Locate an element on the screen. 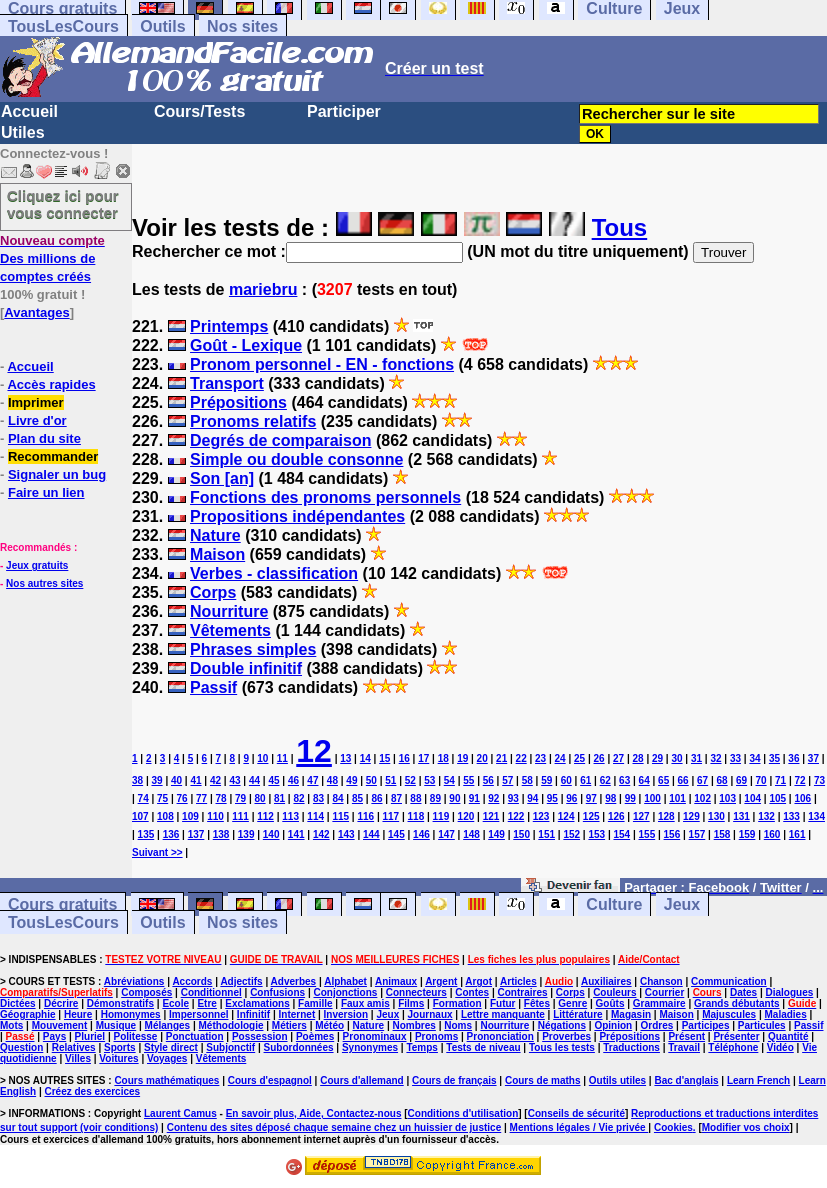  69 is located at coordinates (741, 780).